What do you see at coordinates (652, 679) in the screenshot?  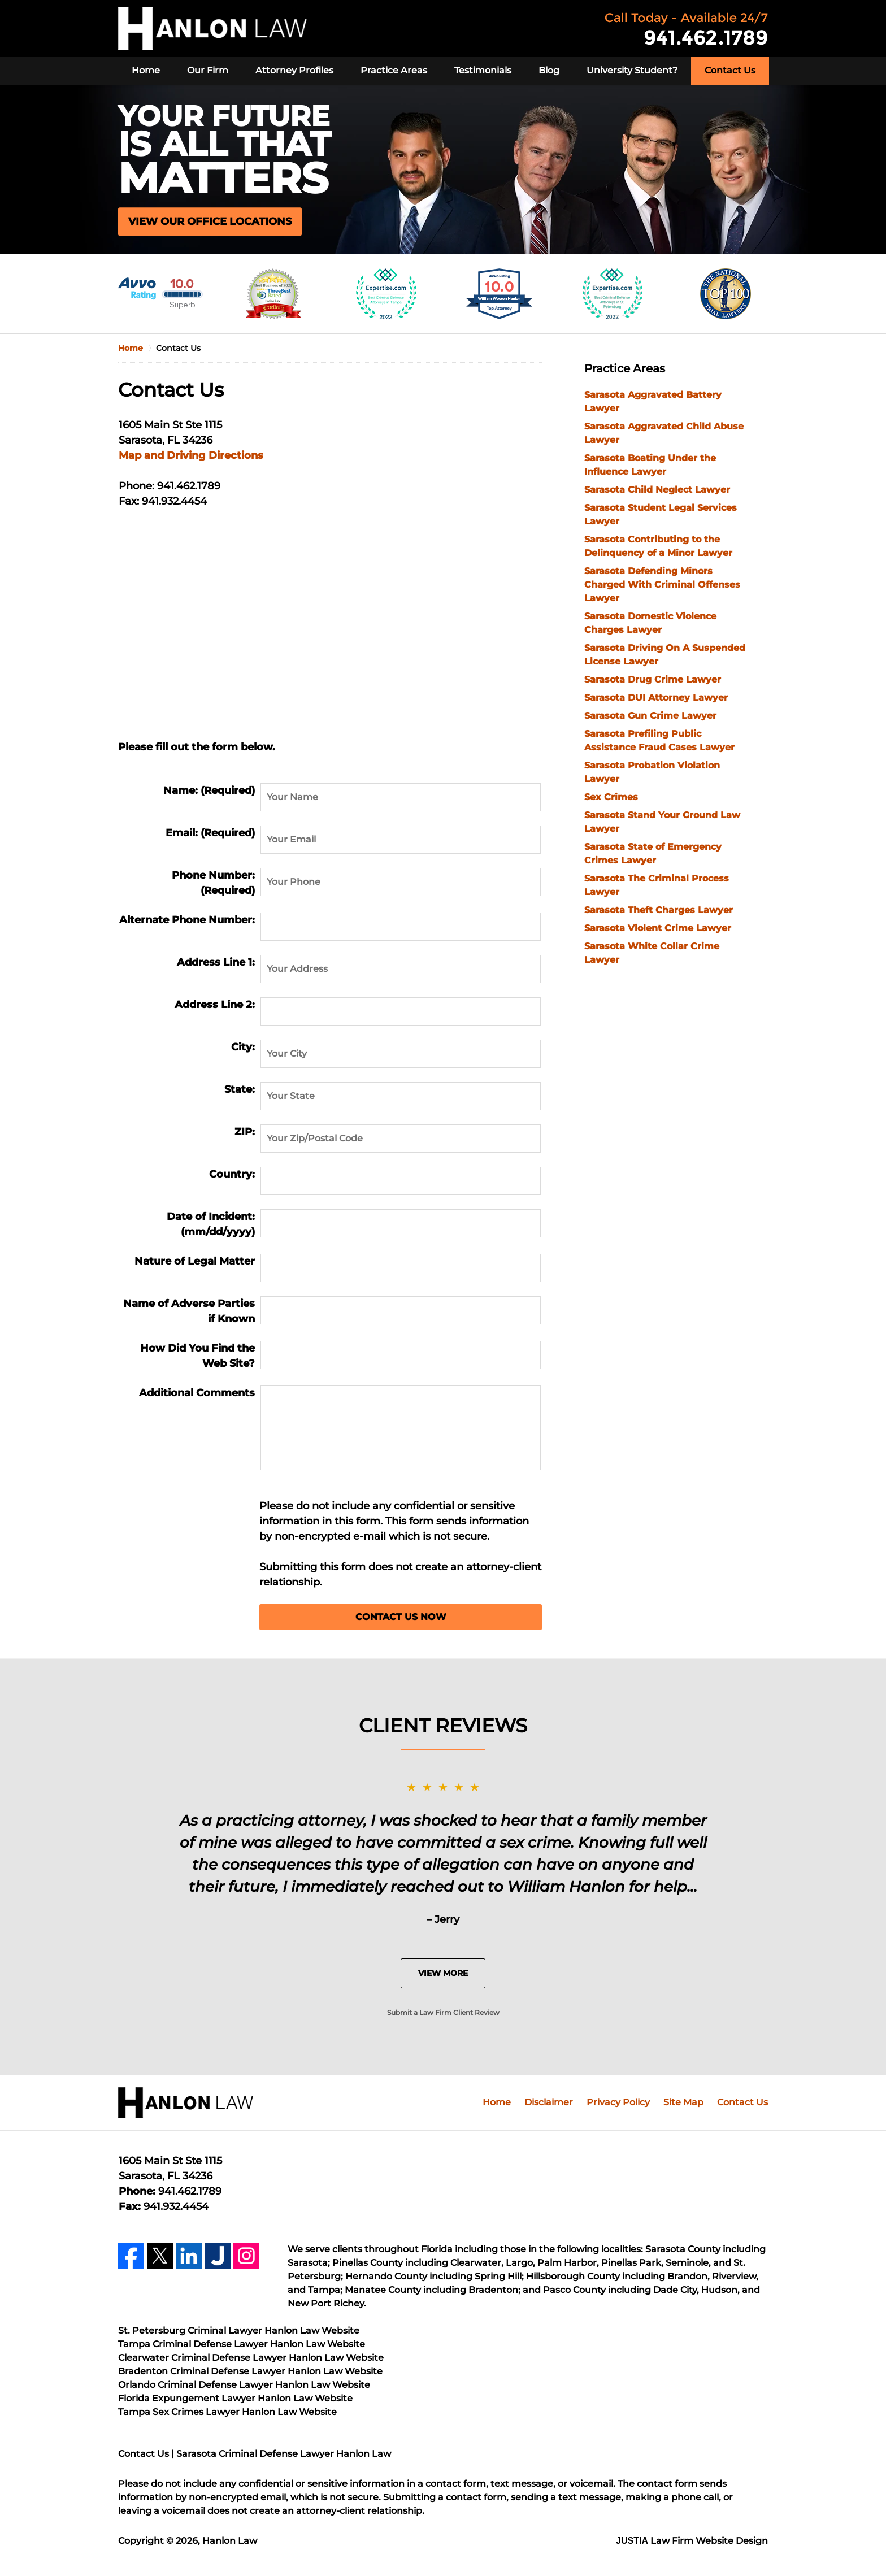 I see `Sarasota Drug Crime Lawyer` at bounding box center [652, 679].